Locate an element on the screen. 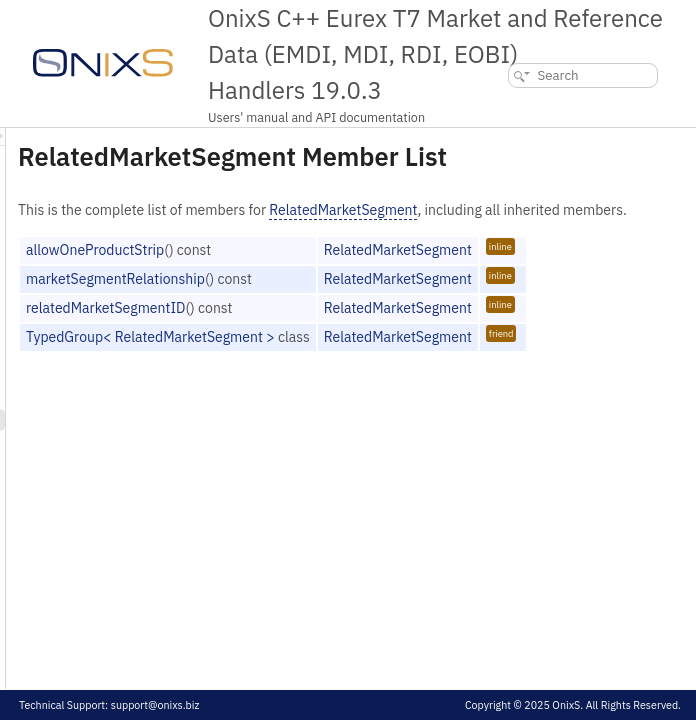  allowOneProductStrip is located at coordinates (345, 299).